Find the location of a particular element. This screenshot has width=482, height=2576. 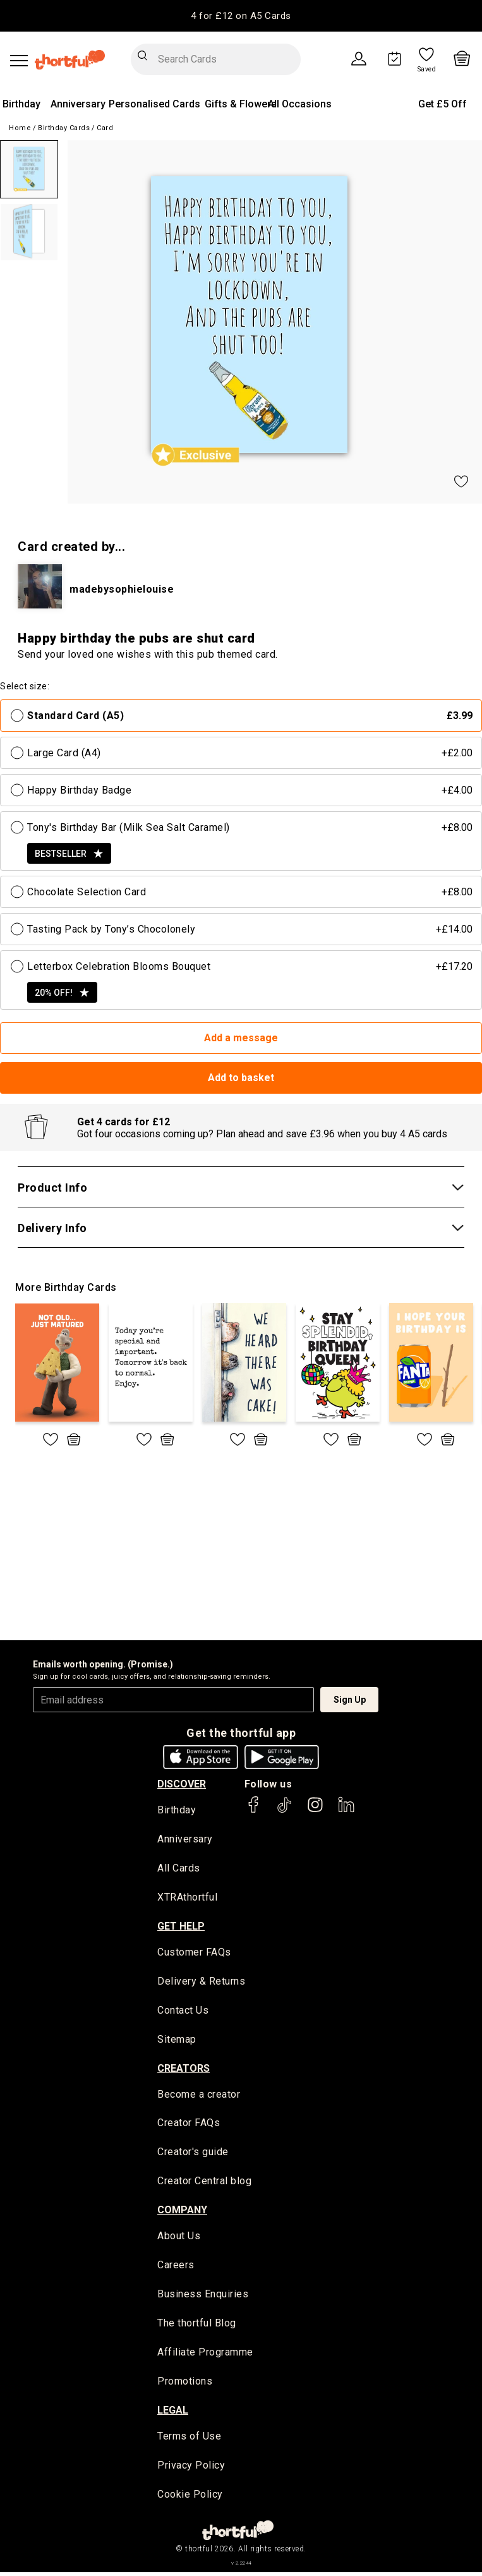

Affiliate Programme is located at coordinates (205, 2355).